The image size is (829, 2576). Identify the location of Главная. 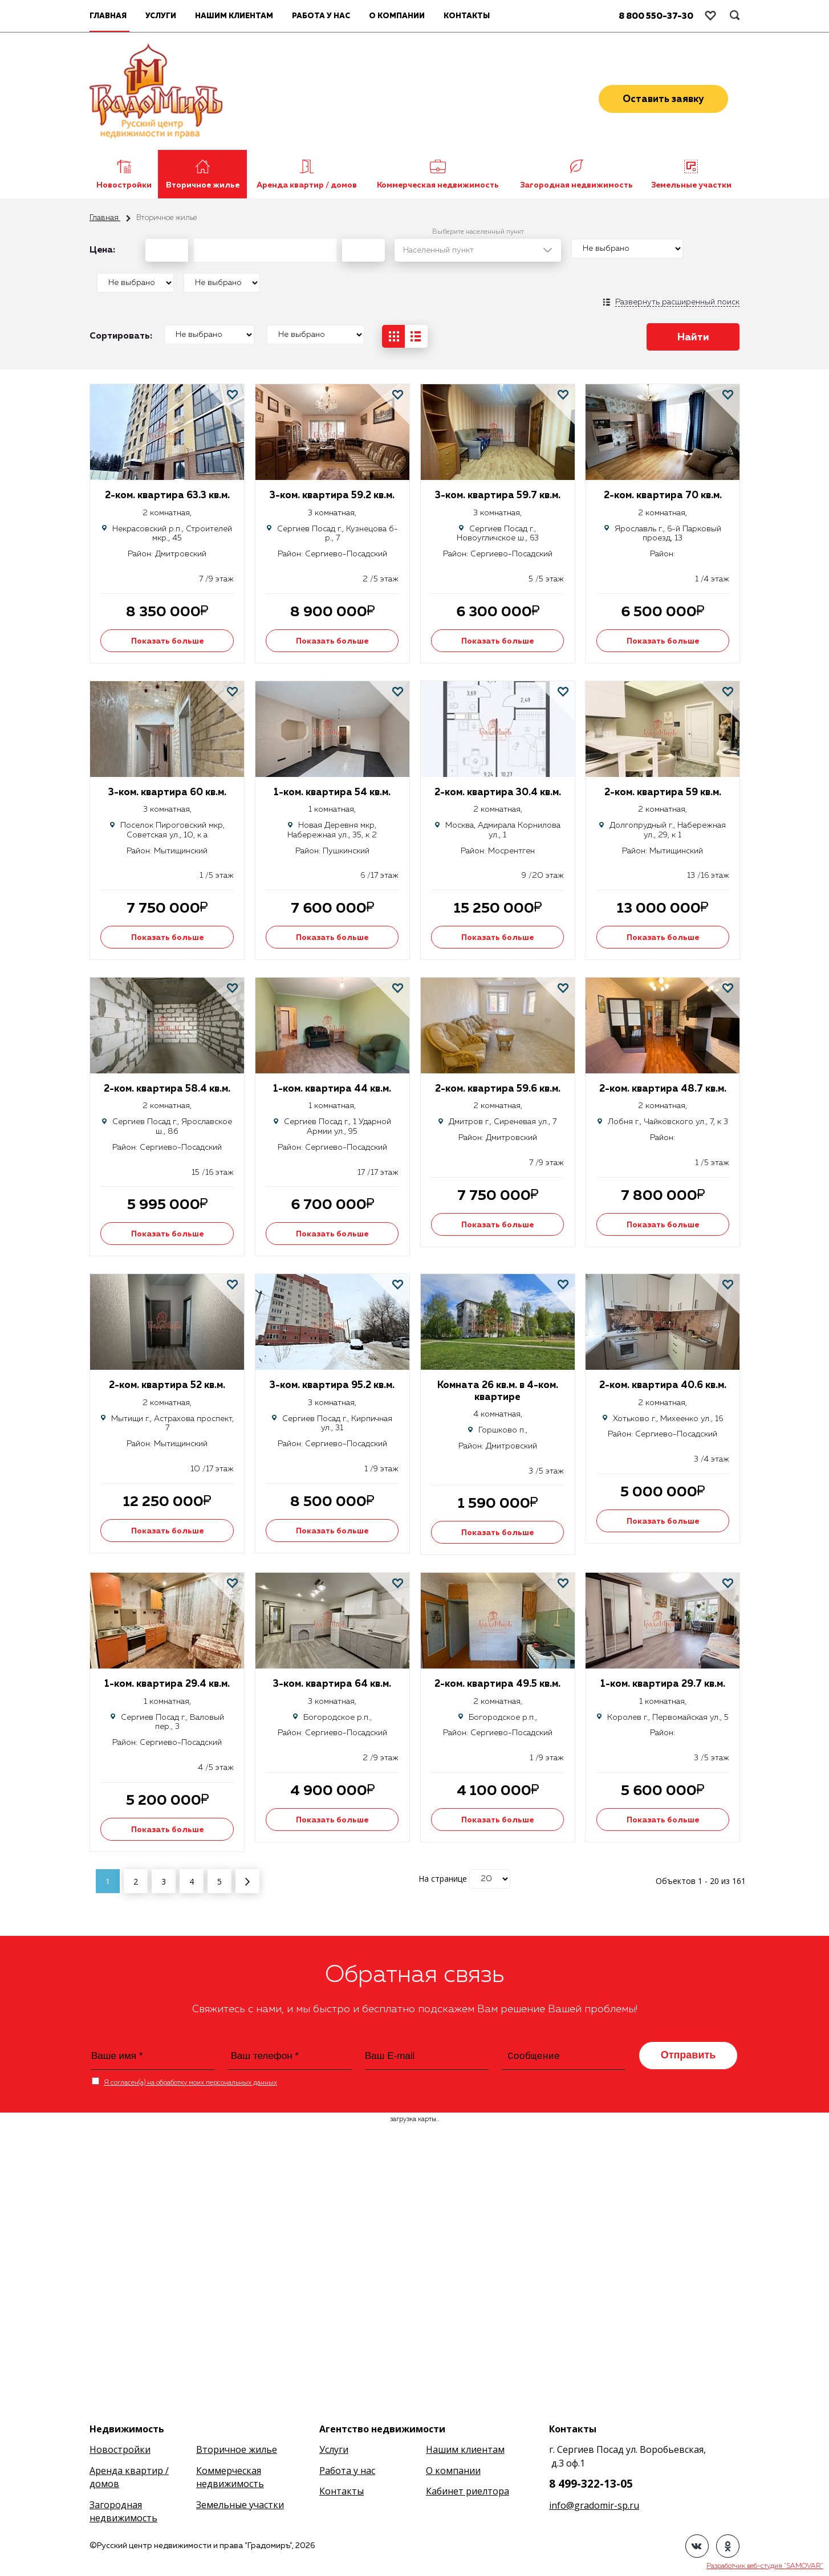
(105, 218).